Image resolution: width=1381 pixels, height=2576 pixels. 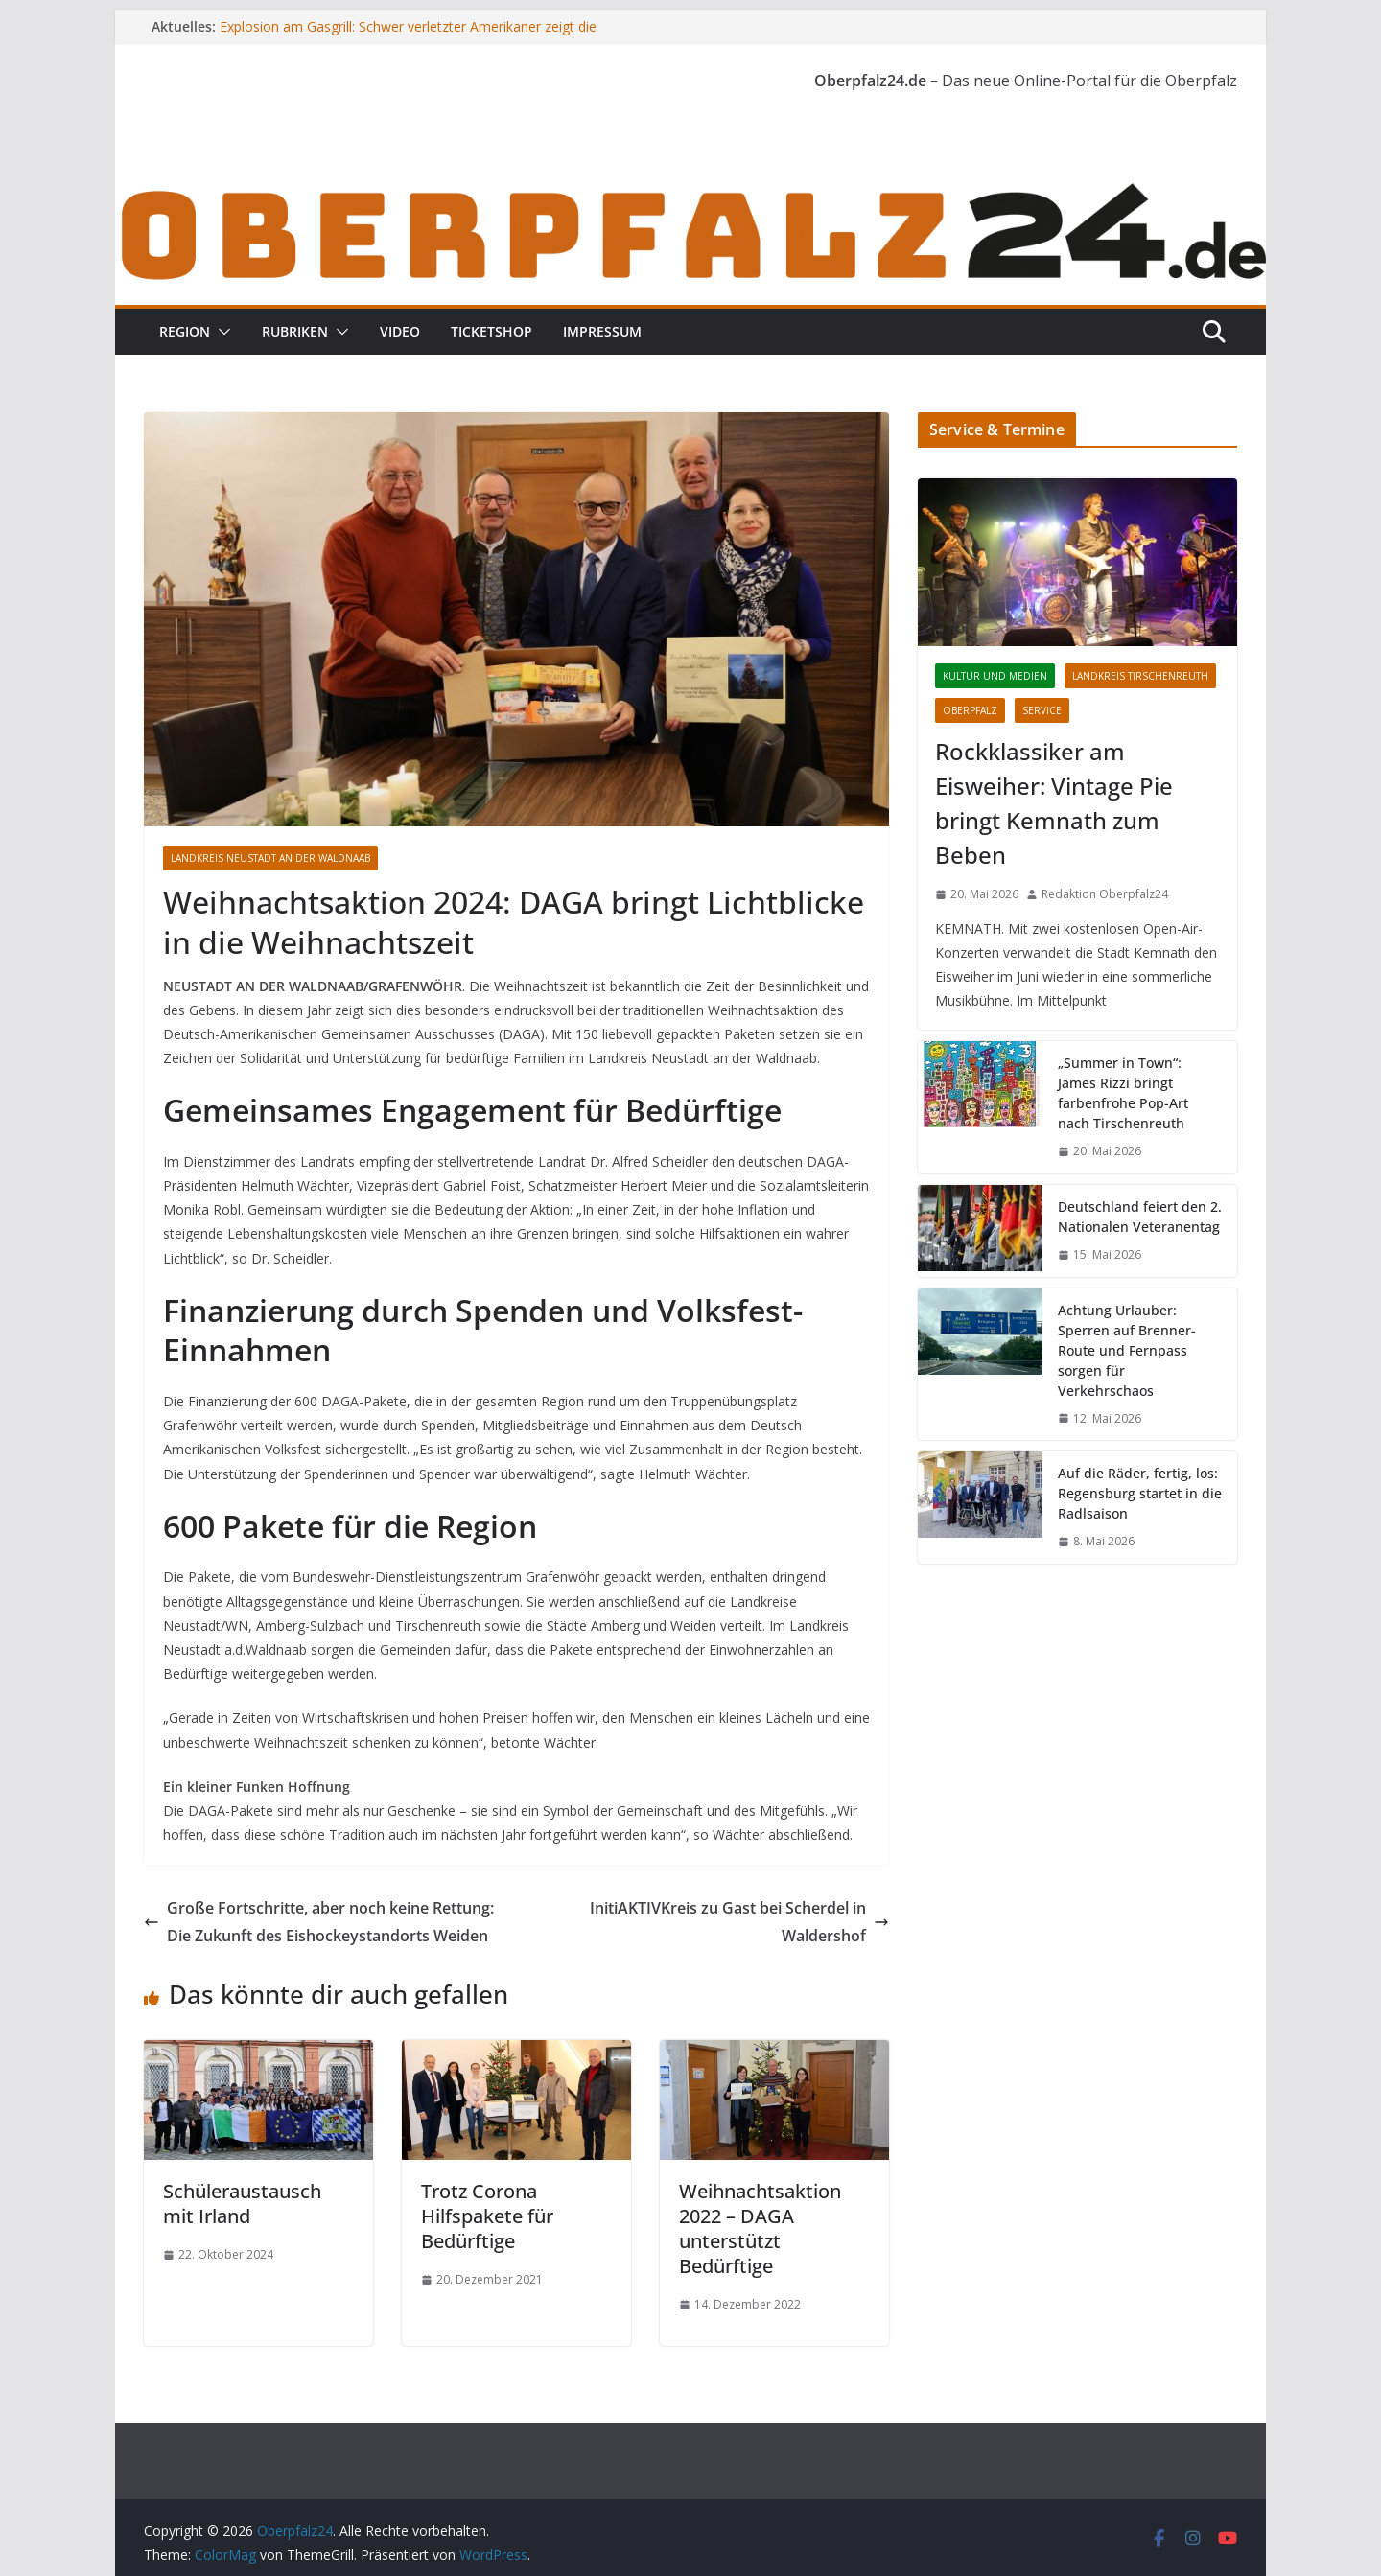 I want to click on Weihnachtsaktion 2022 – DAGA unterstützt Bedürftige, so click(x=760, y=2228).